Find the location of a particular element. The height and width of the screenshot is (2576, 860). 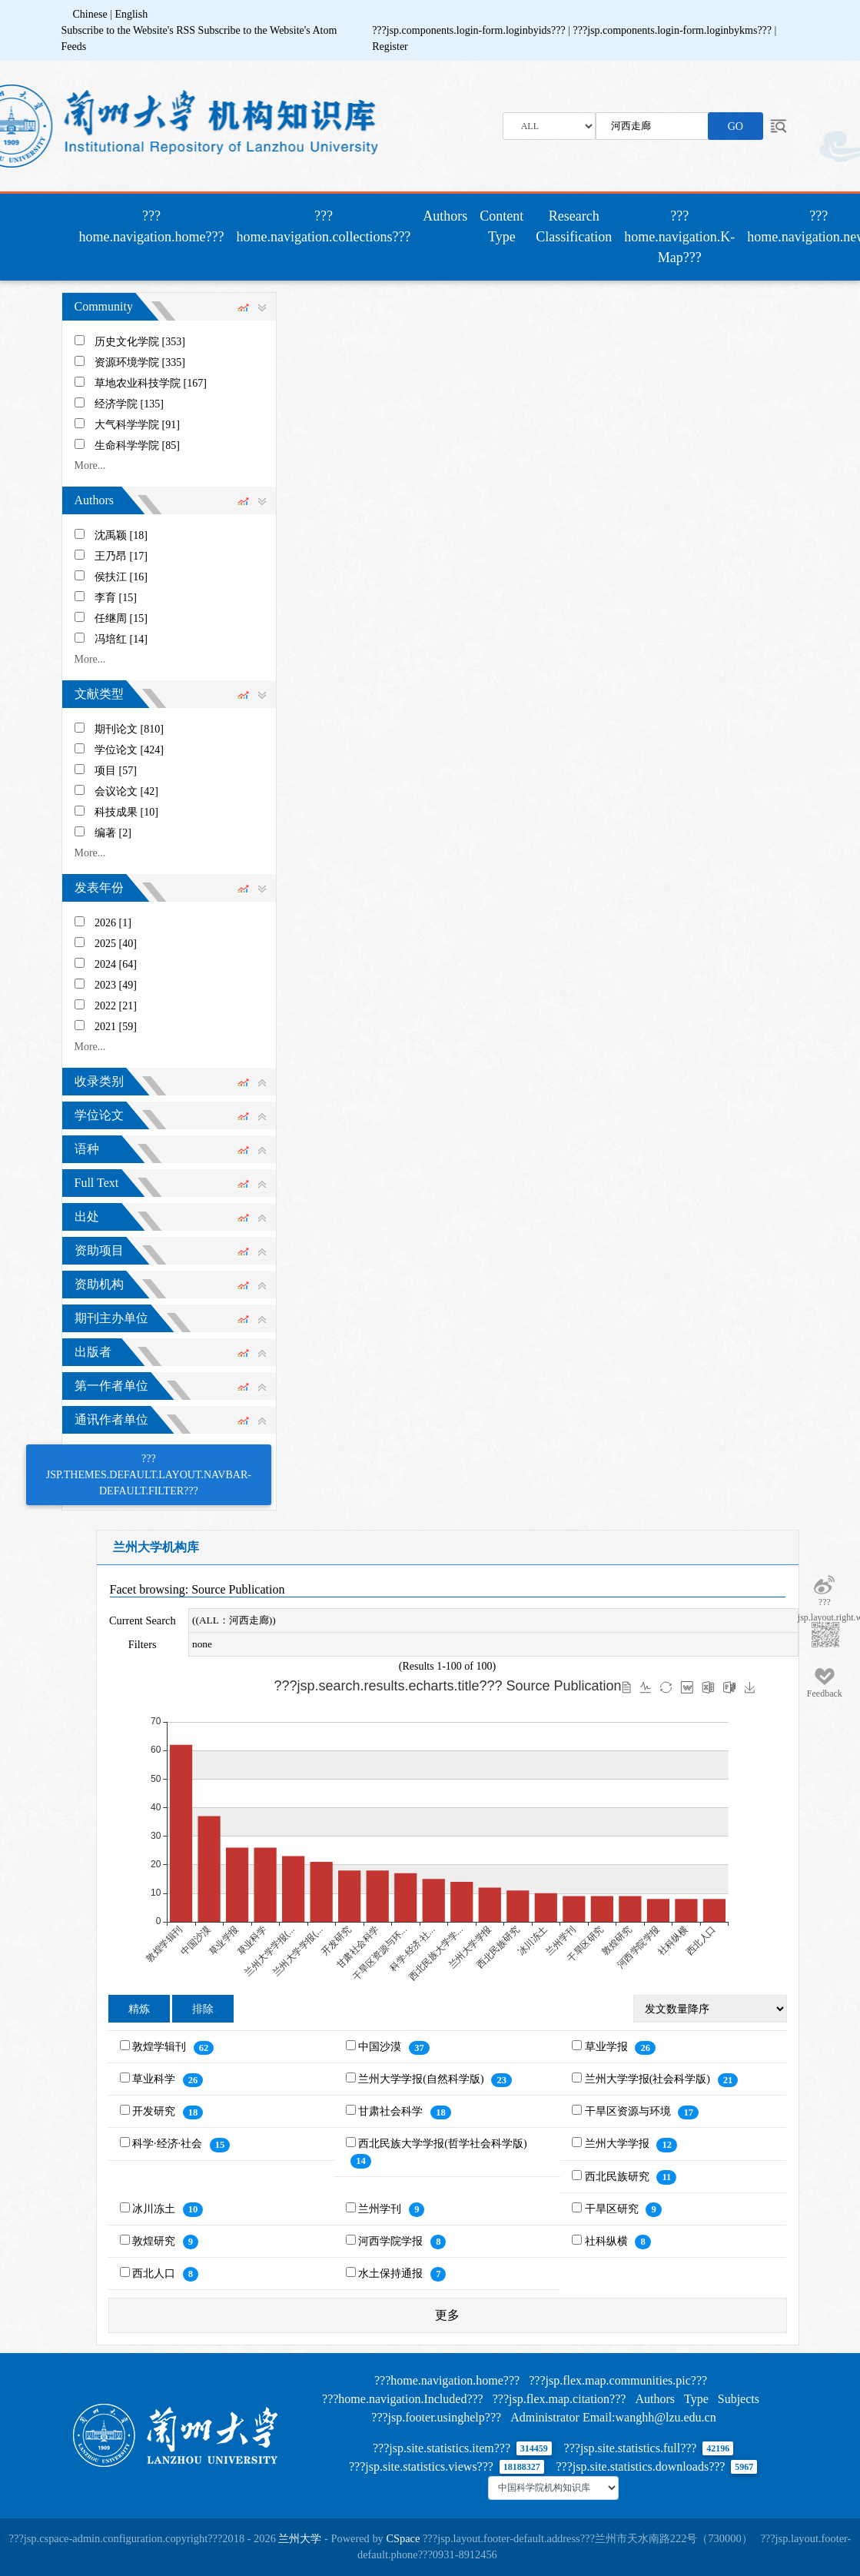

14 is located at coordinates (361, 2161).